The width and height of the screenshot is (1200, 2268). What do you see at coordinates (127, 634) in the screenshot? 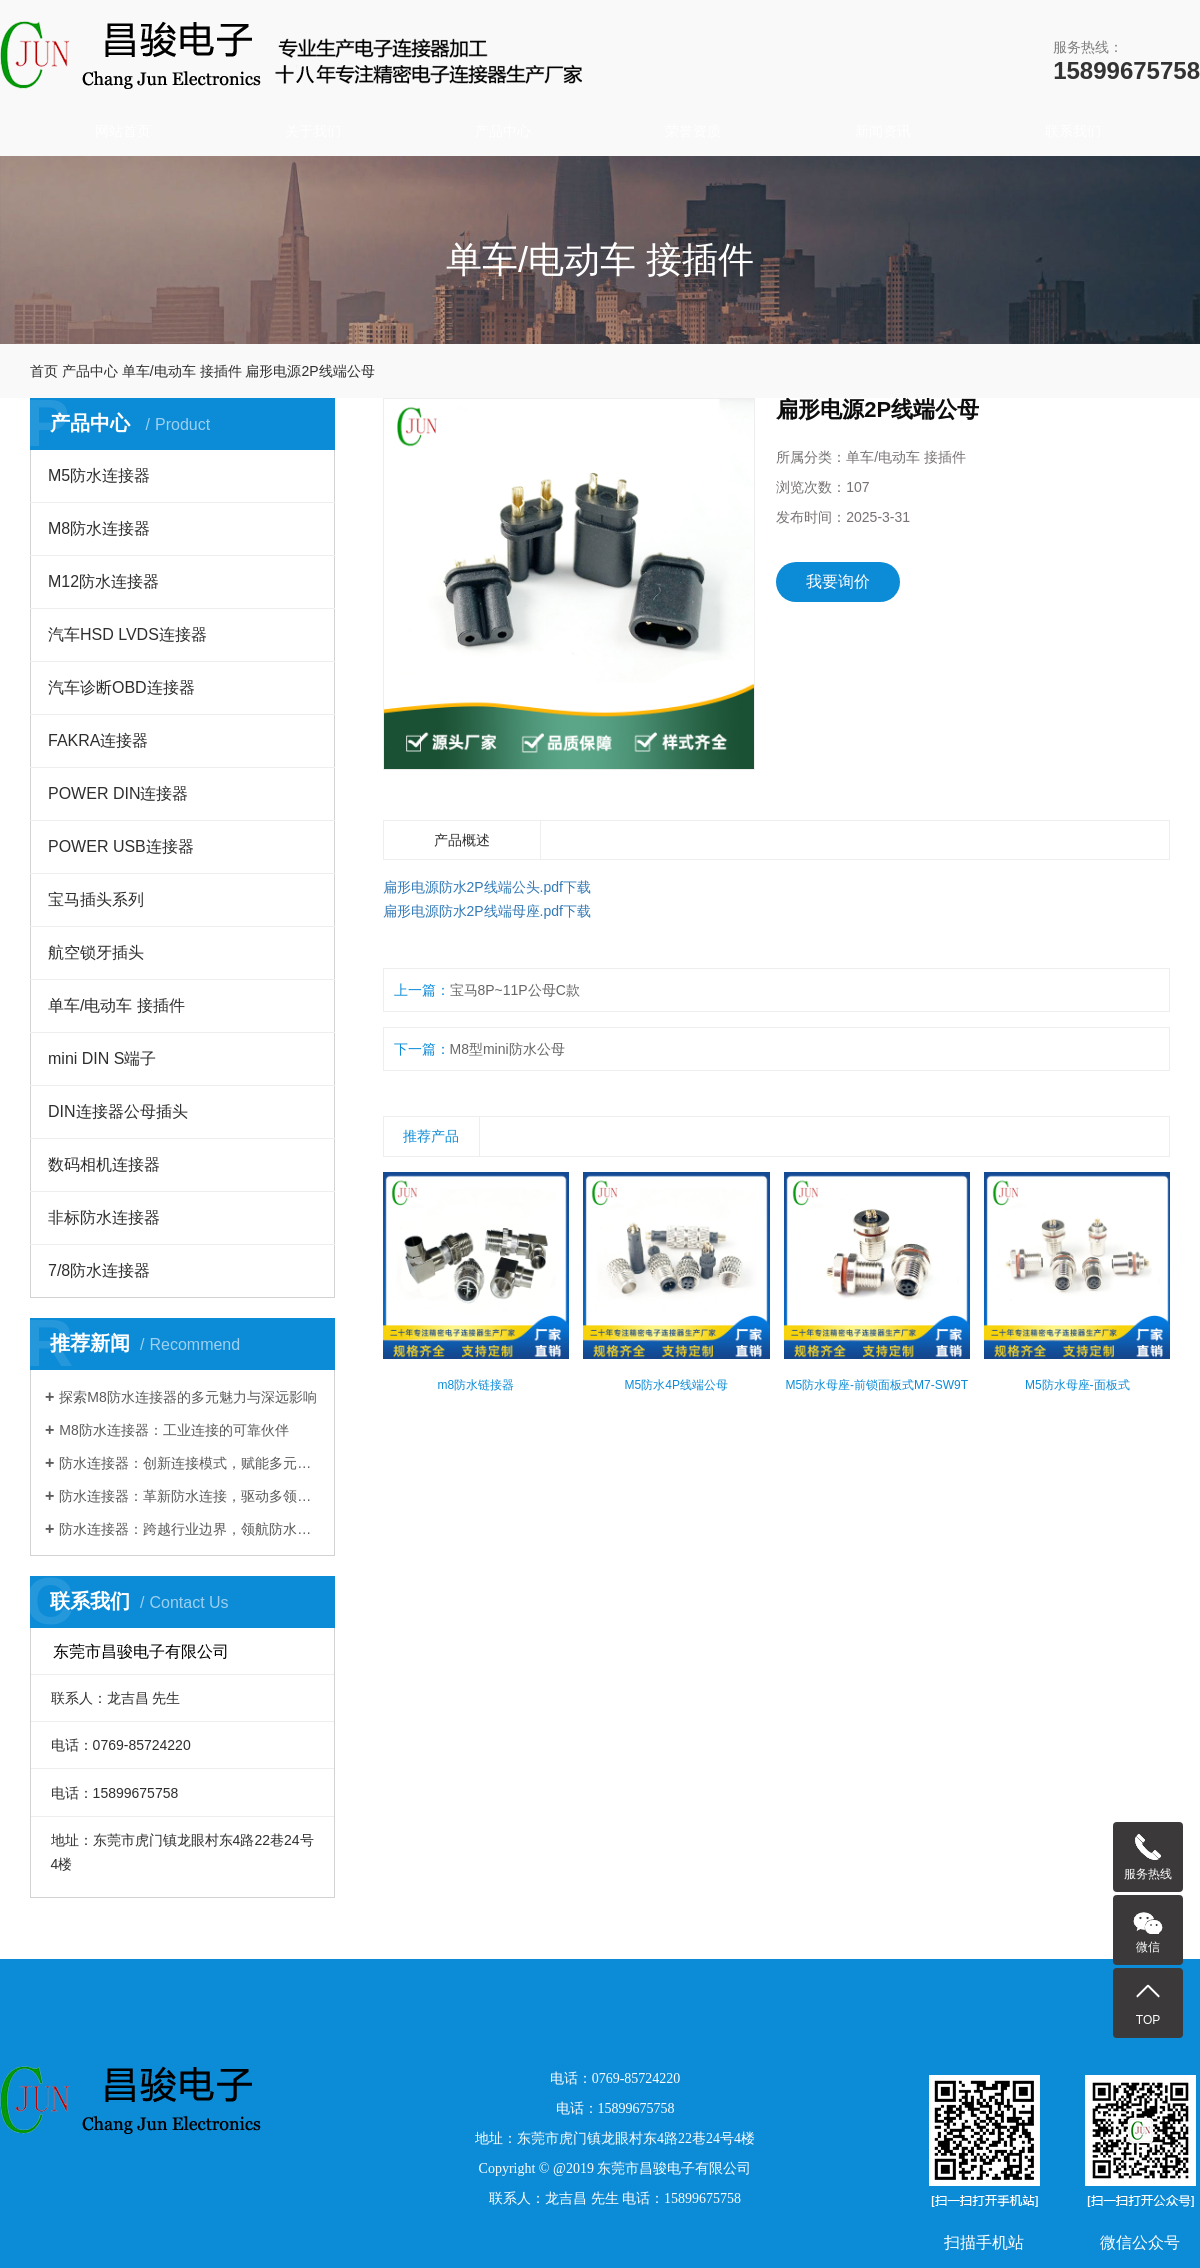
I see `汽车HSD LVDS连接器` at bounding box center [127, 634].